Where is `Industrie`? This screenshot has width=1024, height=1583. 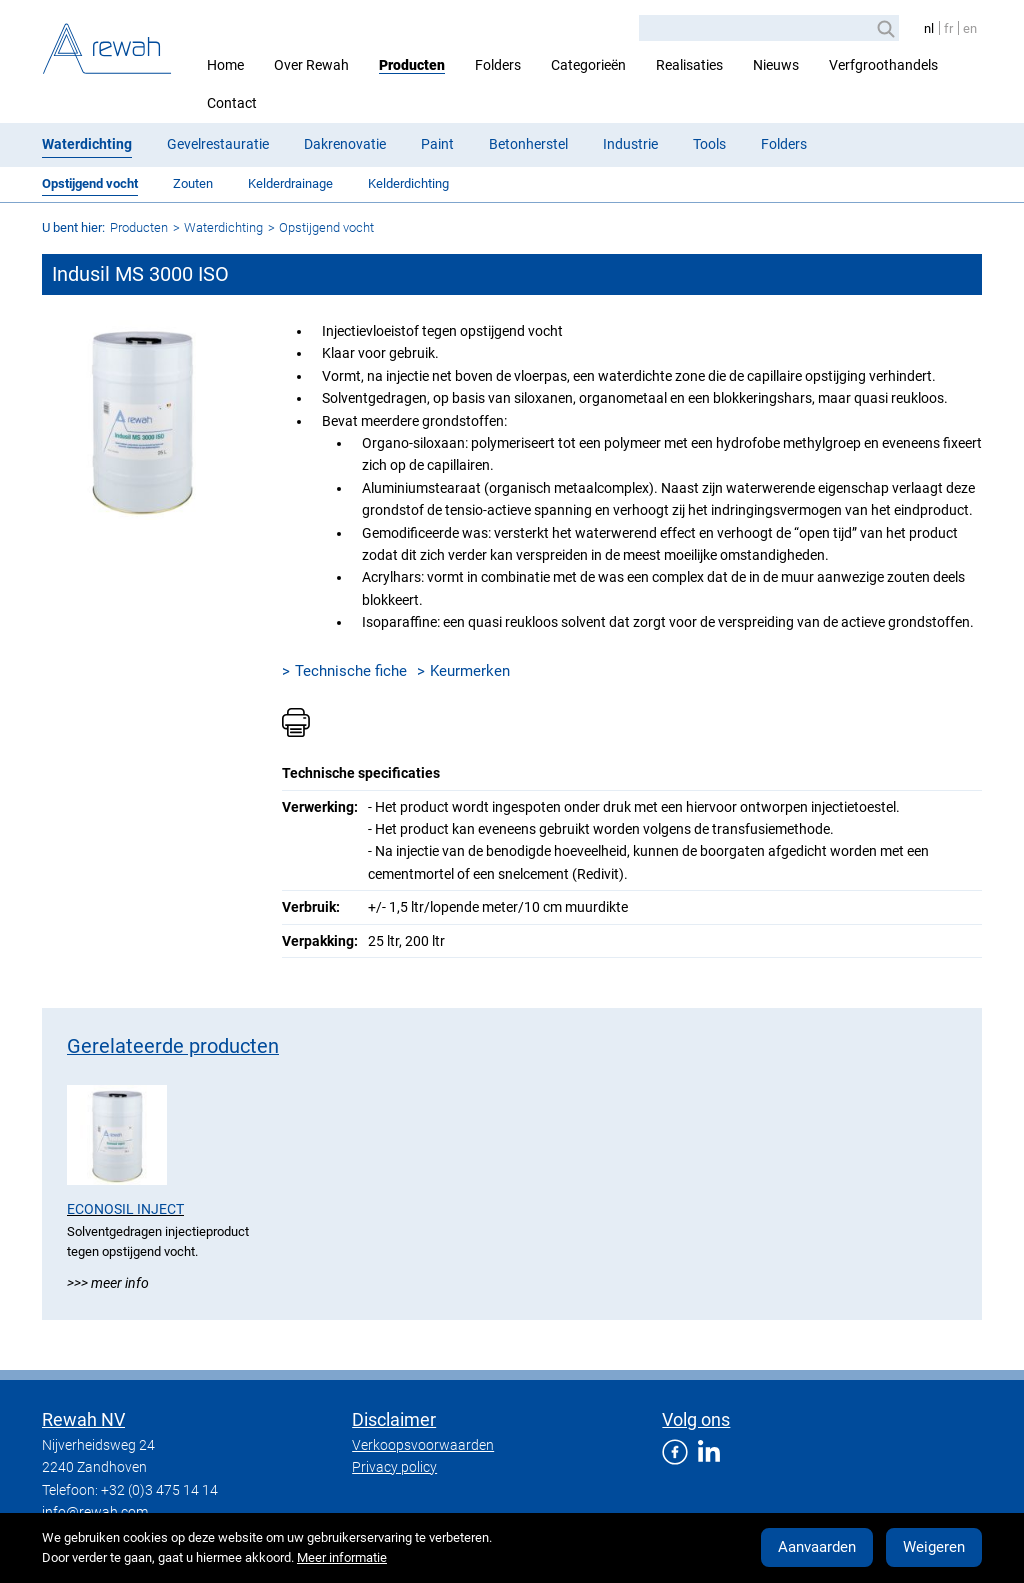 Industrie is located at coordinates (630, 144).